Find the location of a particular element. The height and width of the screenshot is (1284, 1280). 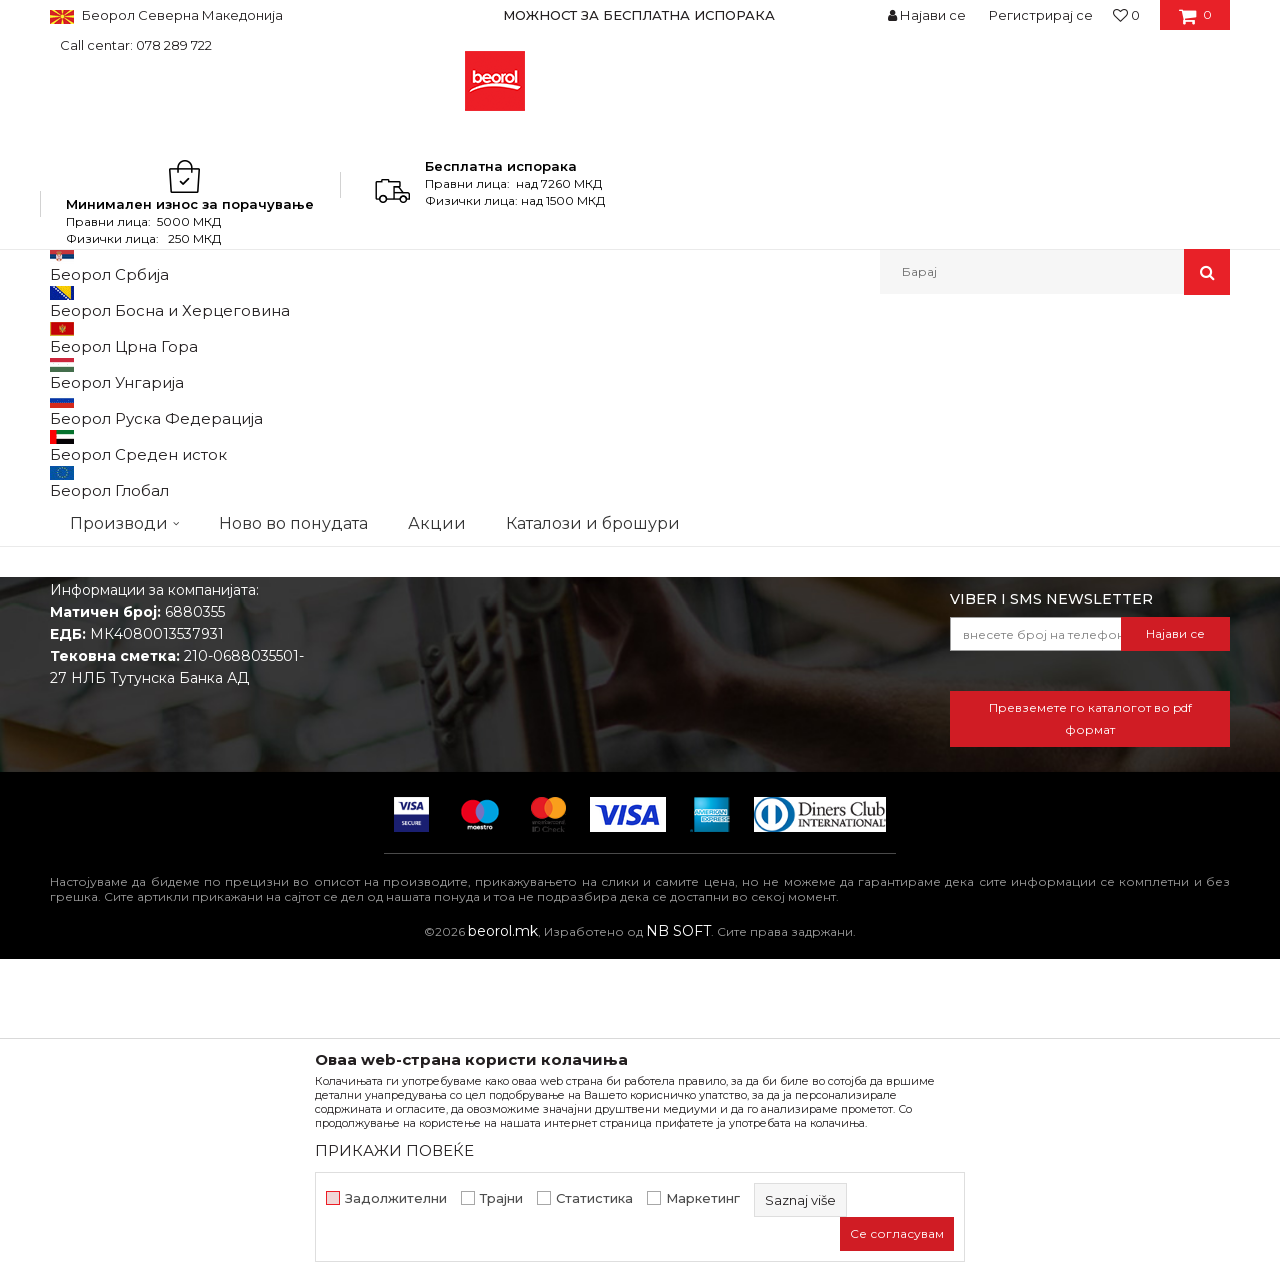

Вработување is located at coordinates (399, 760).